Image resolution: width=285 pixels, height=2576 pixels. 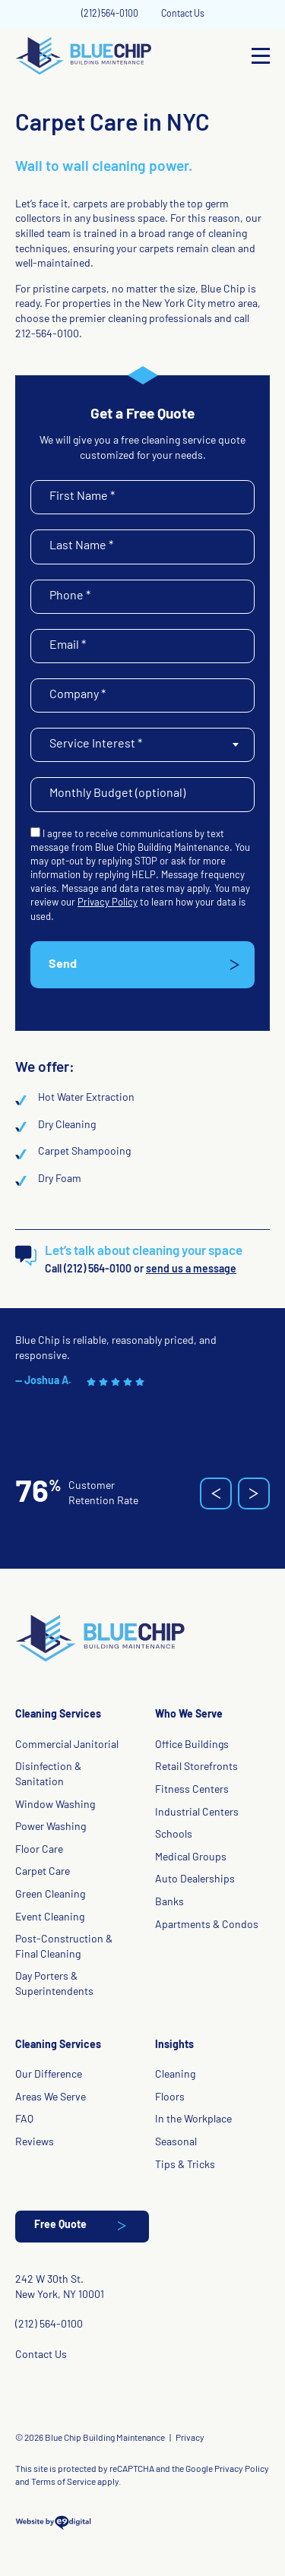 I want to click on Seasonal, so click(x=176, y=2142).